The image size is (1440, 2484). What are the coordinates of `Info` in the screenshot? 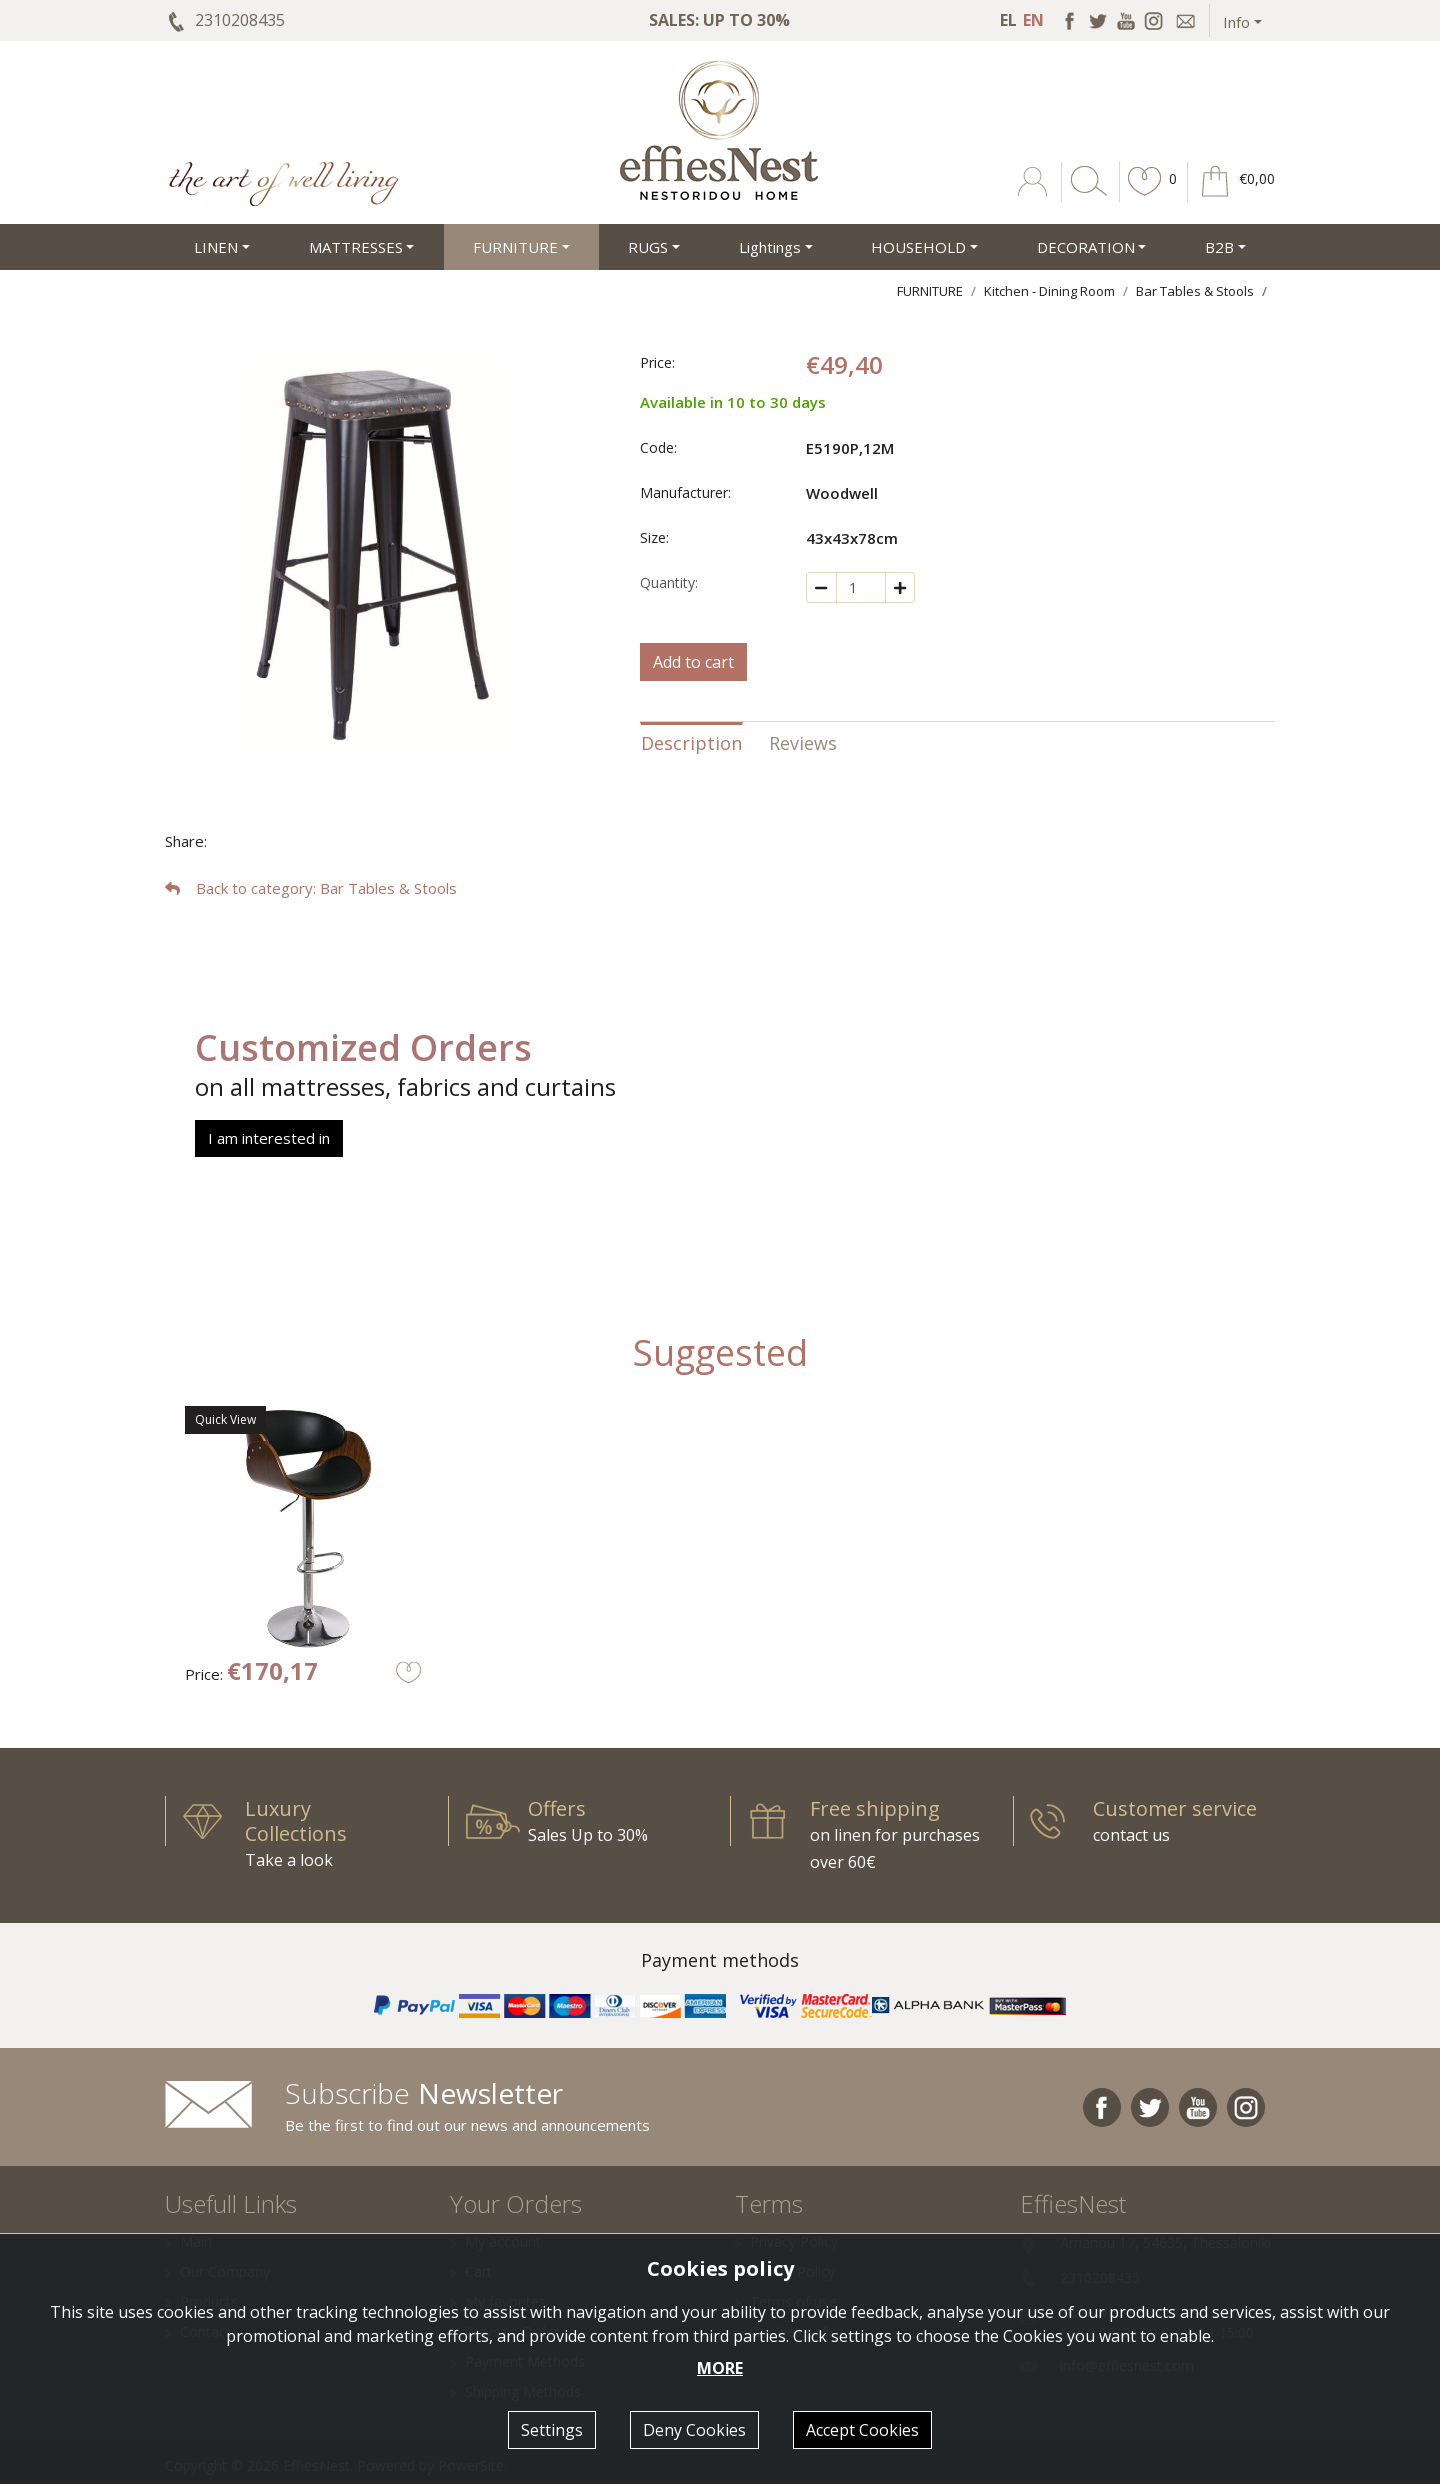 It's located at (1236, 22).